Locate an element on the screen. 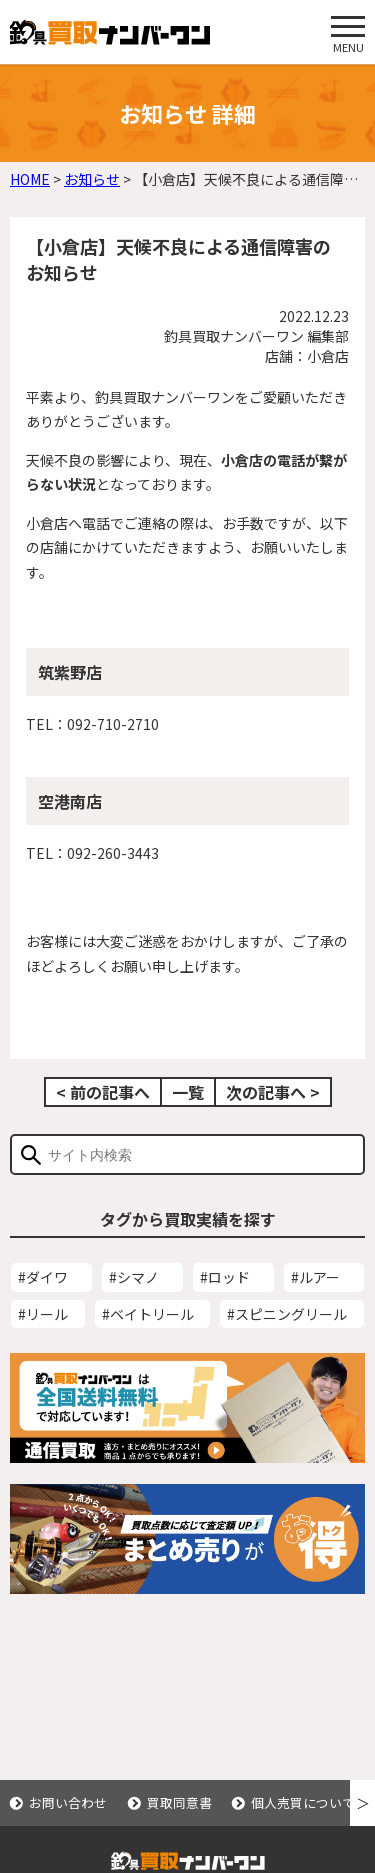 Image resolution: width=375 pixels, height=1873 pixels. 個人売買について is located at coordinates (303, 1802).